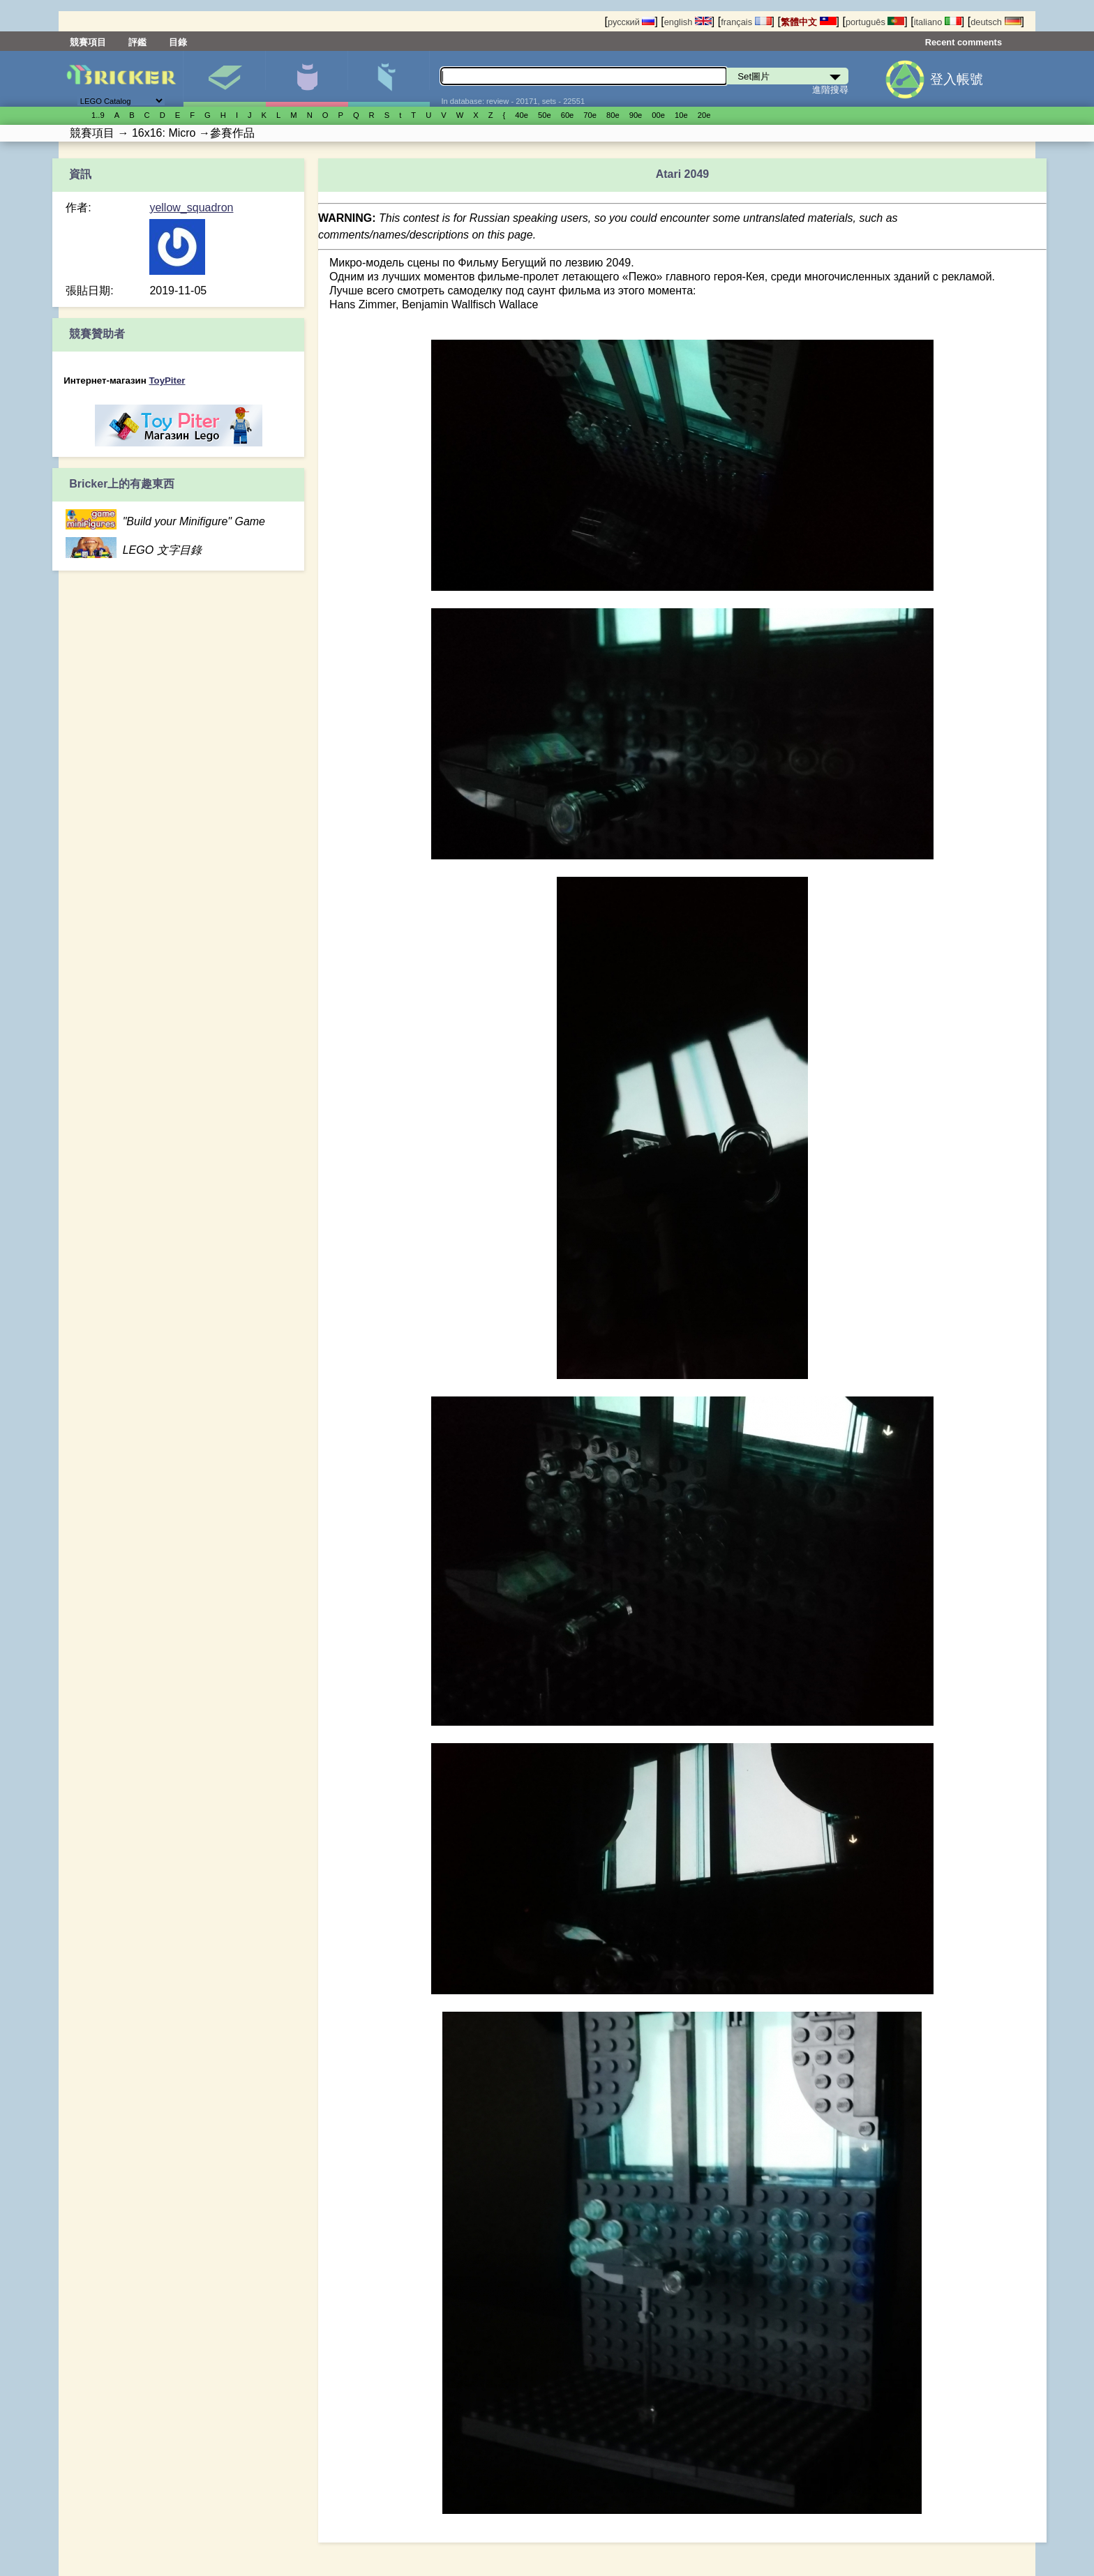  I want to click on 目錄, so click(178, 42).